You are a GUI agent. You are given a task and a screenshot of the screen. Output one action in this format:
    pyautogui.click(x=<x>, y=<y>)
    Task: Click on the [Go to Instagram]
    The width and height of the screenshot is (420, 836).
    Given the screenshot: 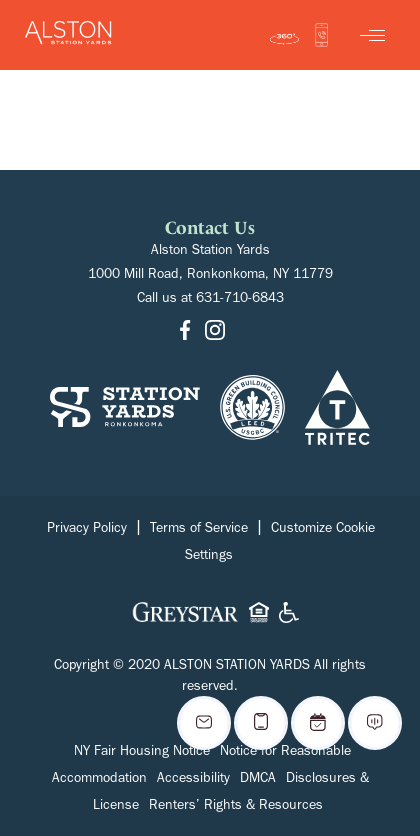 What is the action you would take?
    pyautogui.click(x=215, y=331)
    